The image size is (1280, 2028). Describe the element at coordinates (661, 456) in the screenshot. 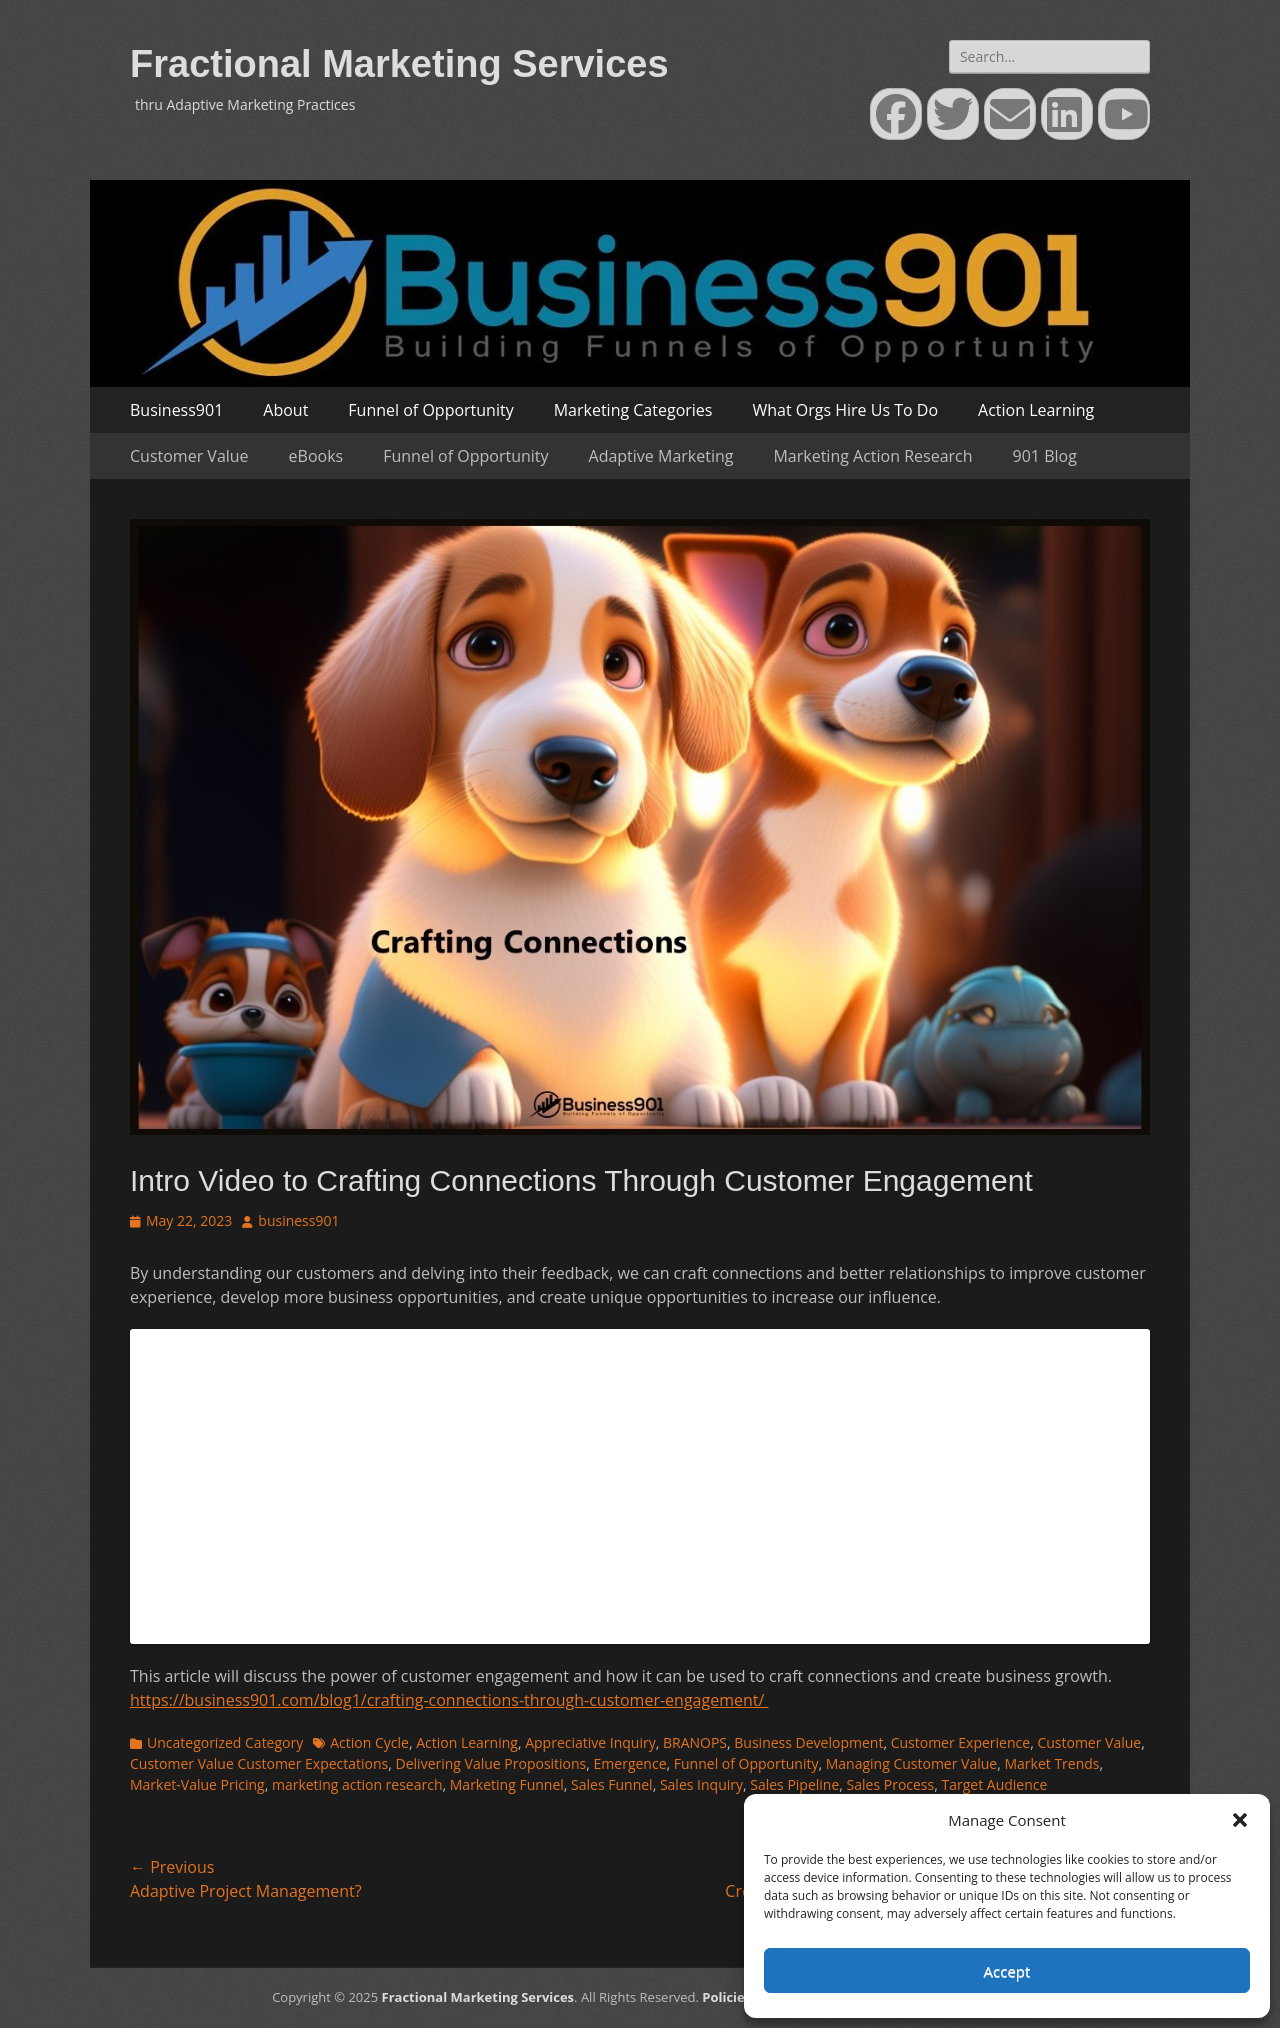

I see `Adaptive Marketing` at that location.